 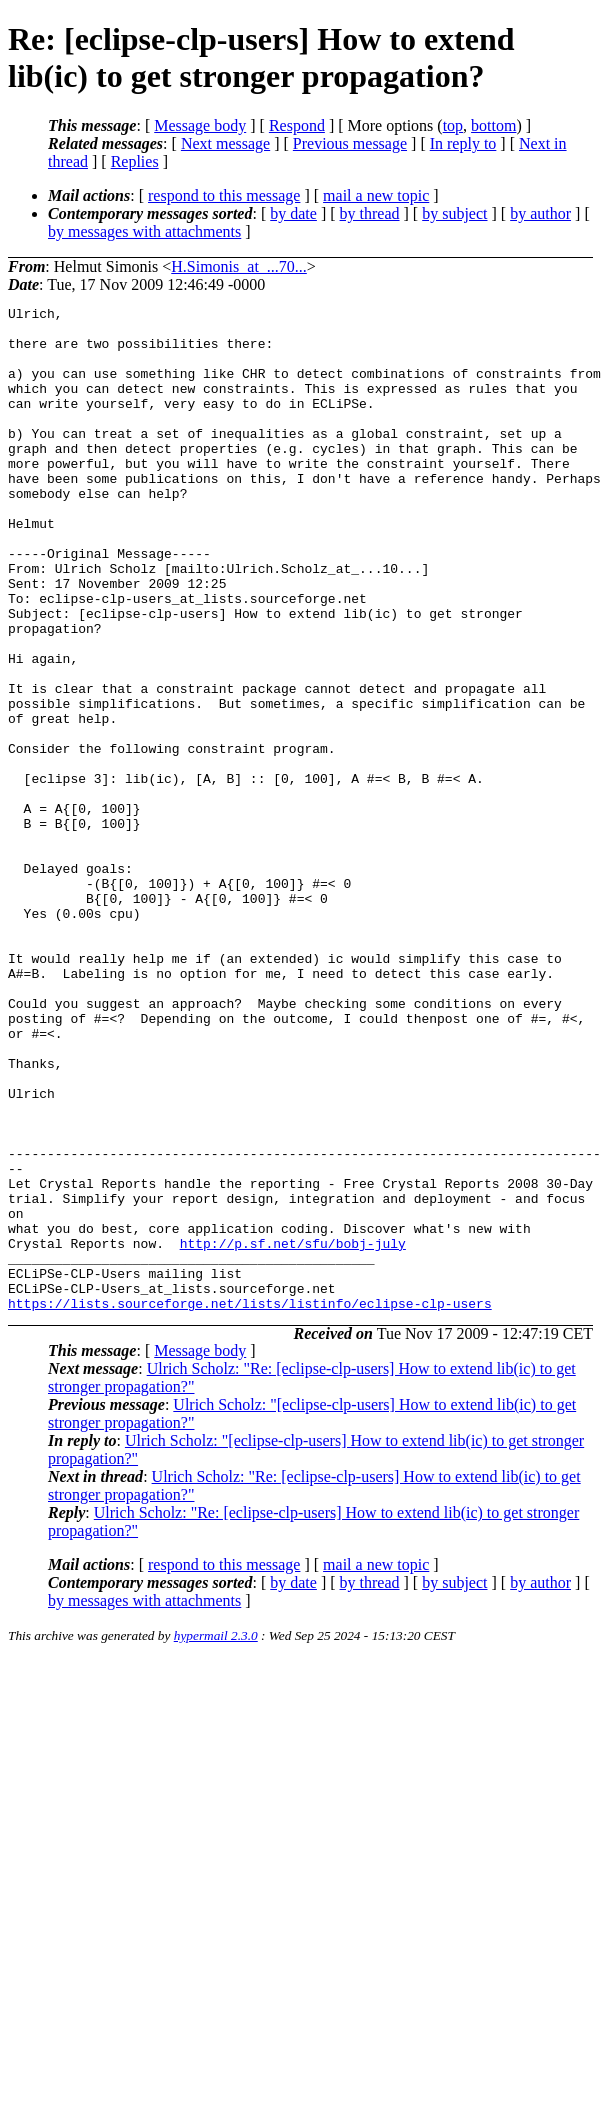 What do you see at coordinates (135, 161) in the screenshot?
I see `Replies` at bounding box center [135, 161].